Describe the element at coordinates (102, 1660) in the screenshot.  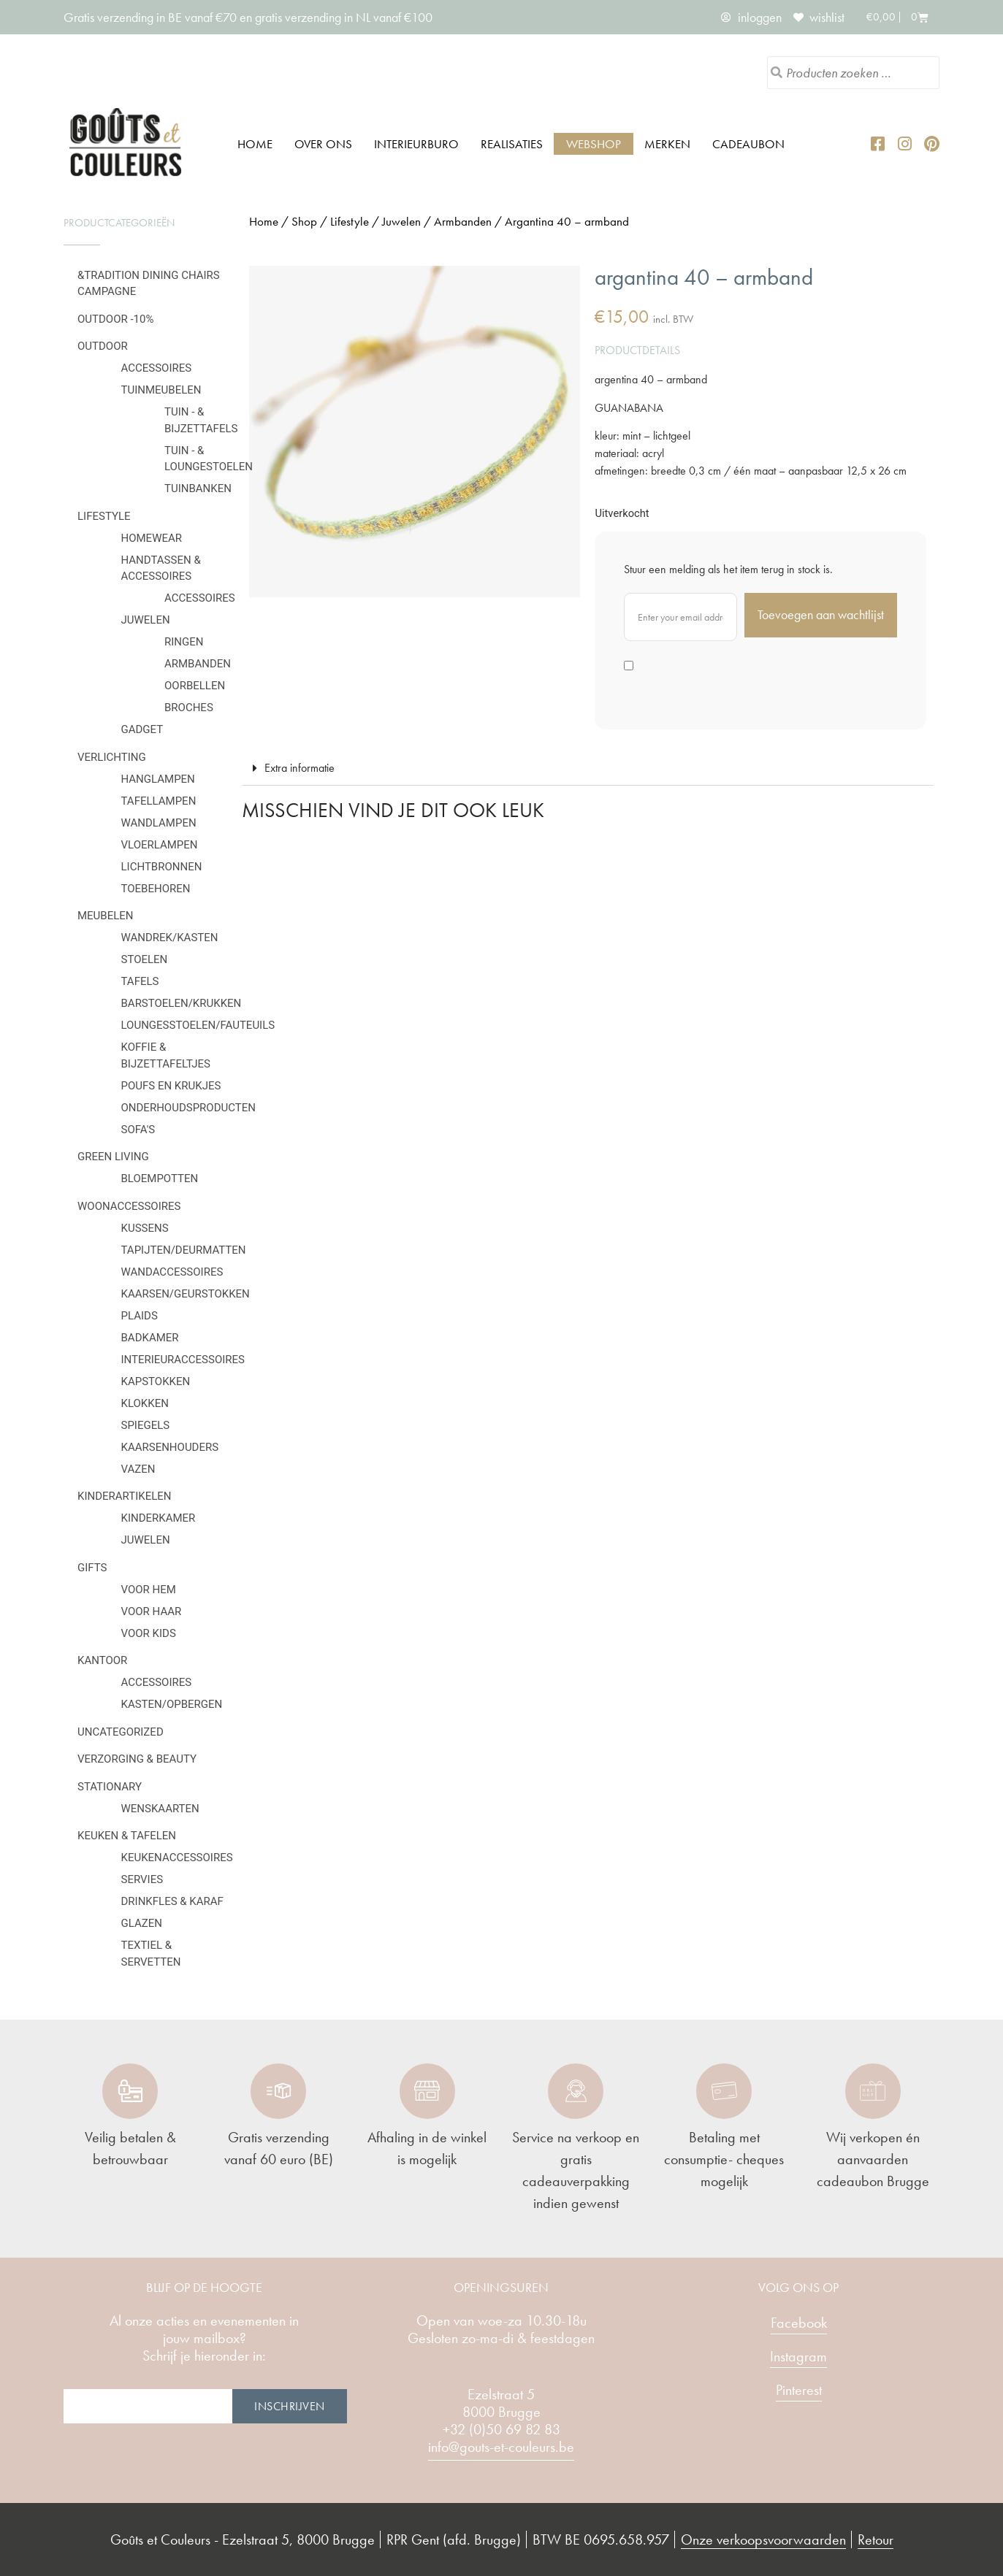
I see `Kantoor` at that location.